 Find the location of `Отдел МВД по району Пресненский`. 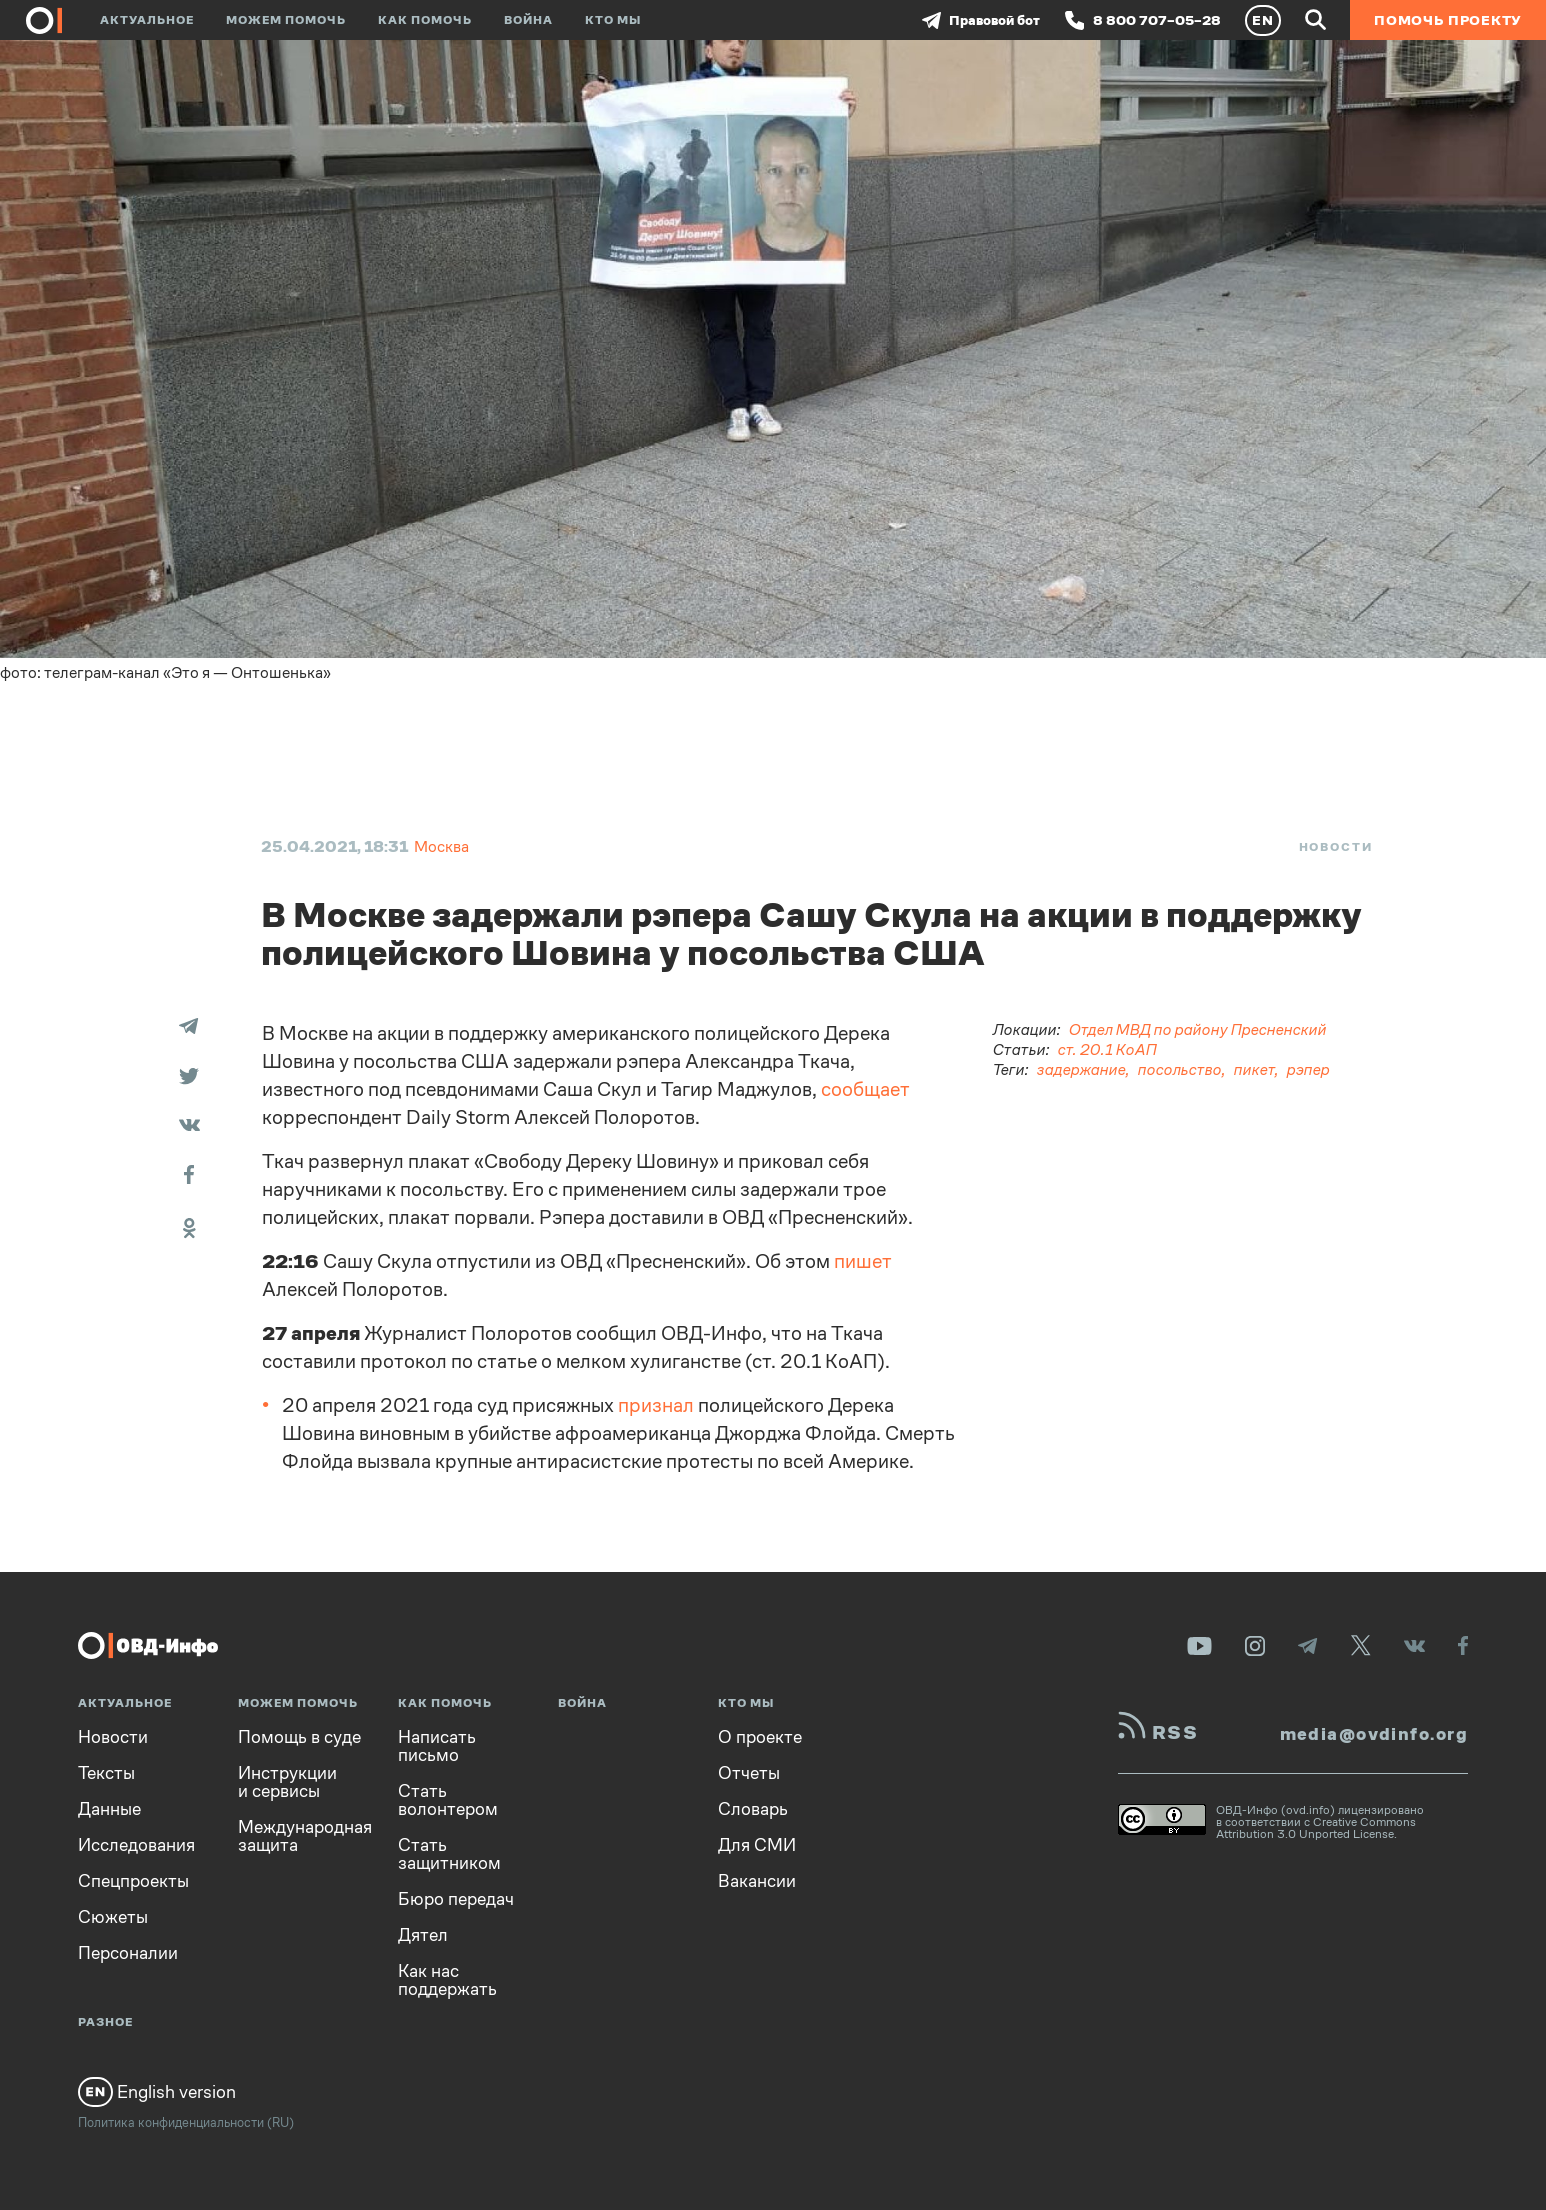

Отдел МВД по району Пресненский is located at coordinates (1198, 1029).